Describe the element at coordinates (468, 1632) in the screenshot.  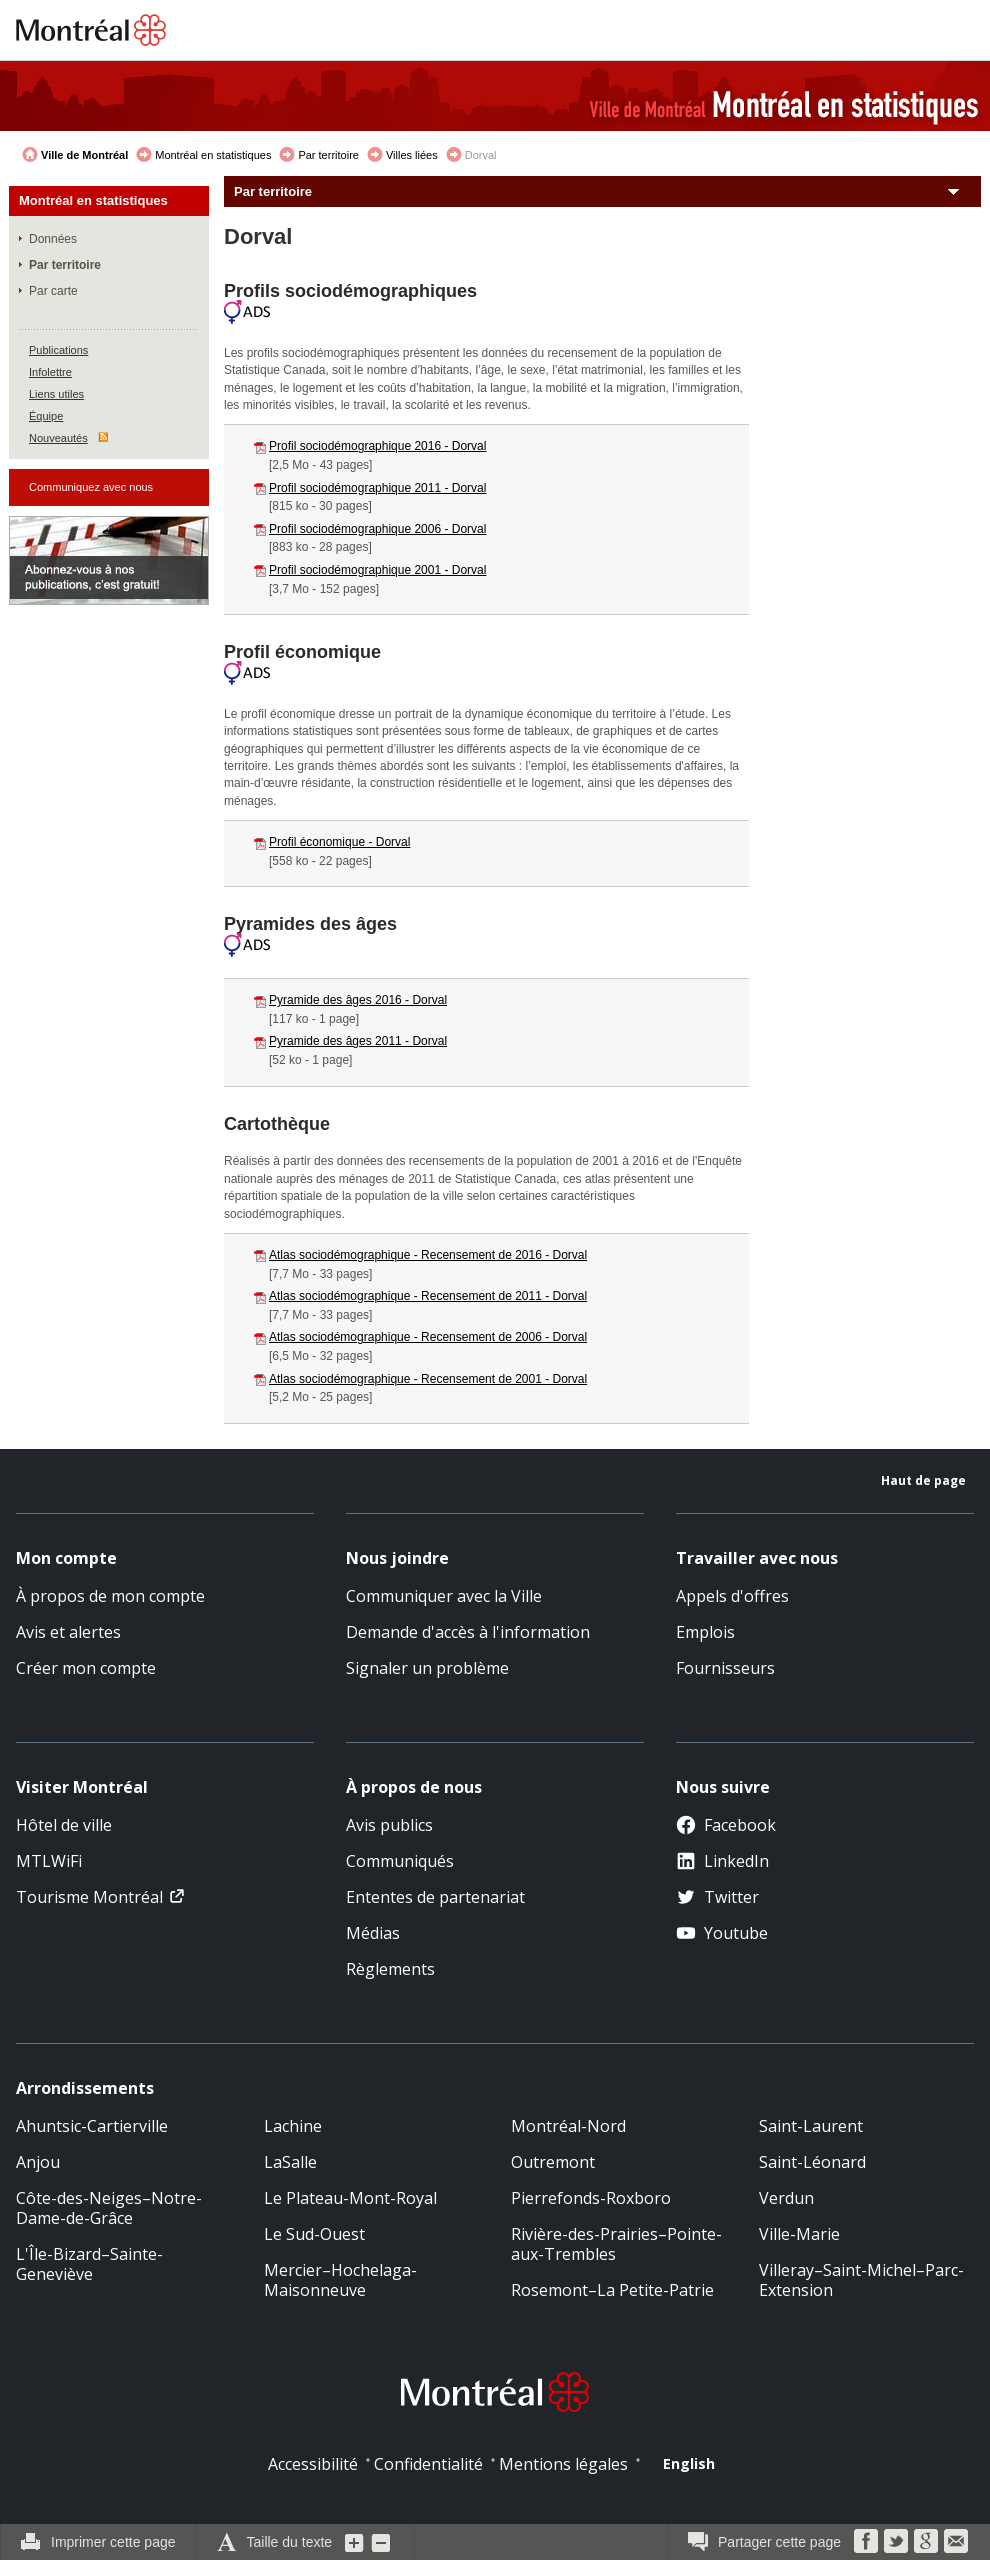
I see `Demande d'accès à l'information` at that location.